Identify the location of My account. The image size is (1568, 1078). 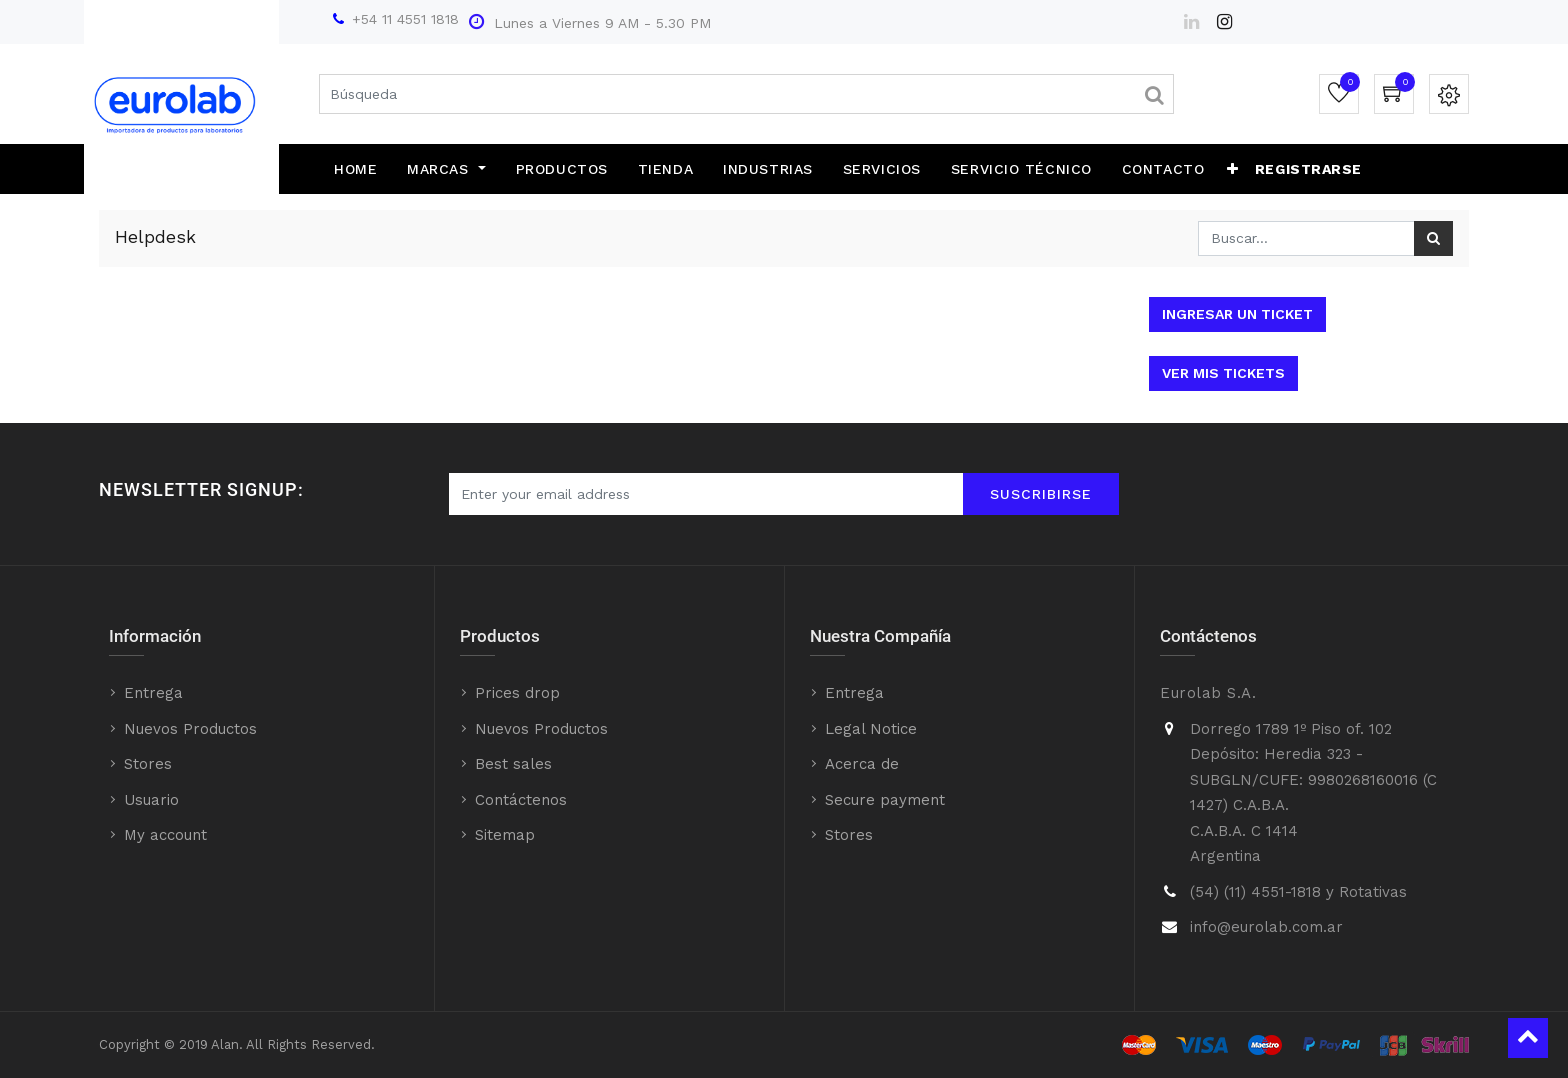
(165, 835).